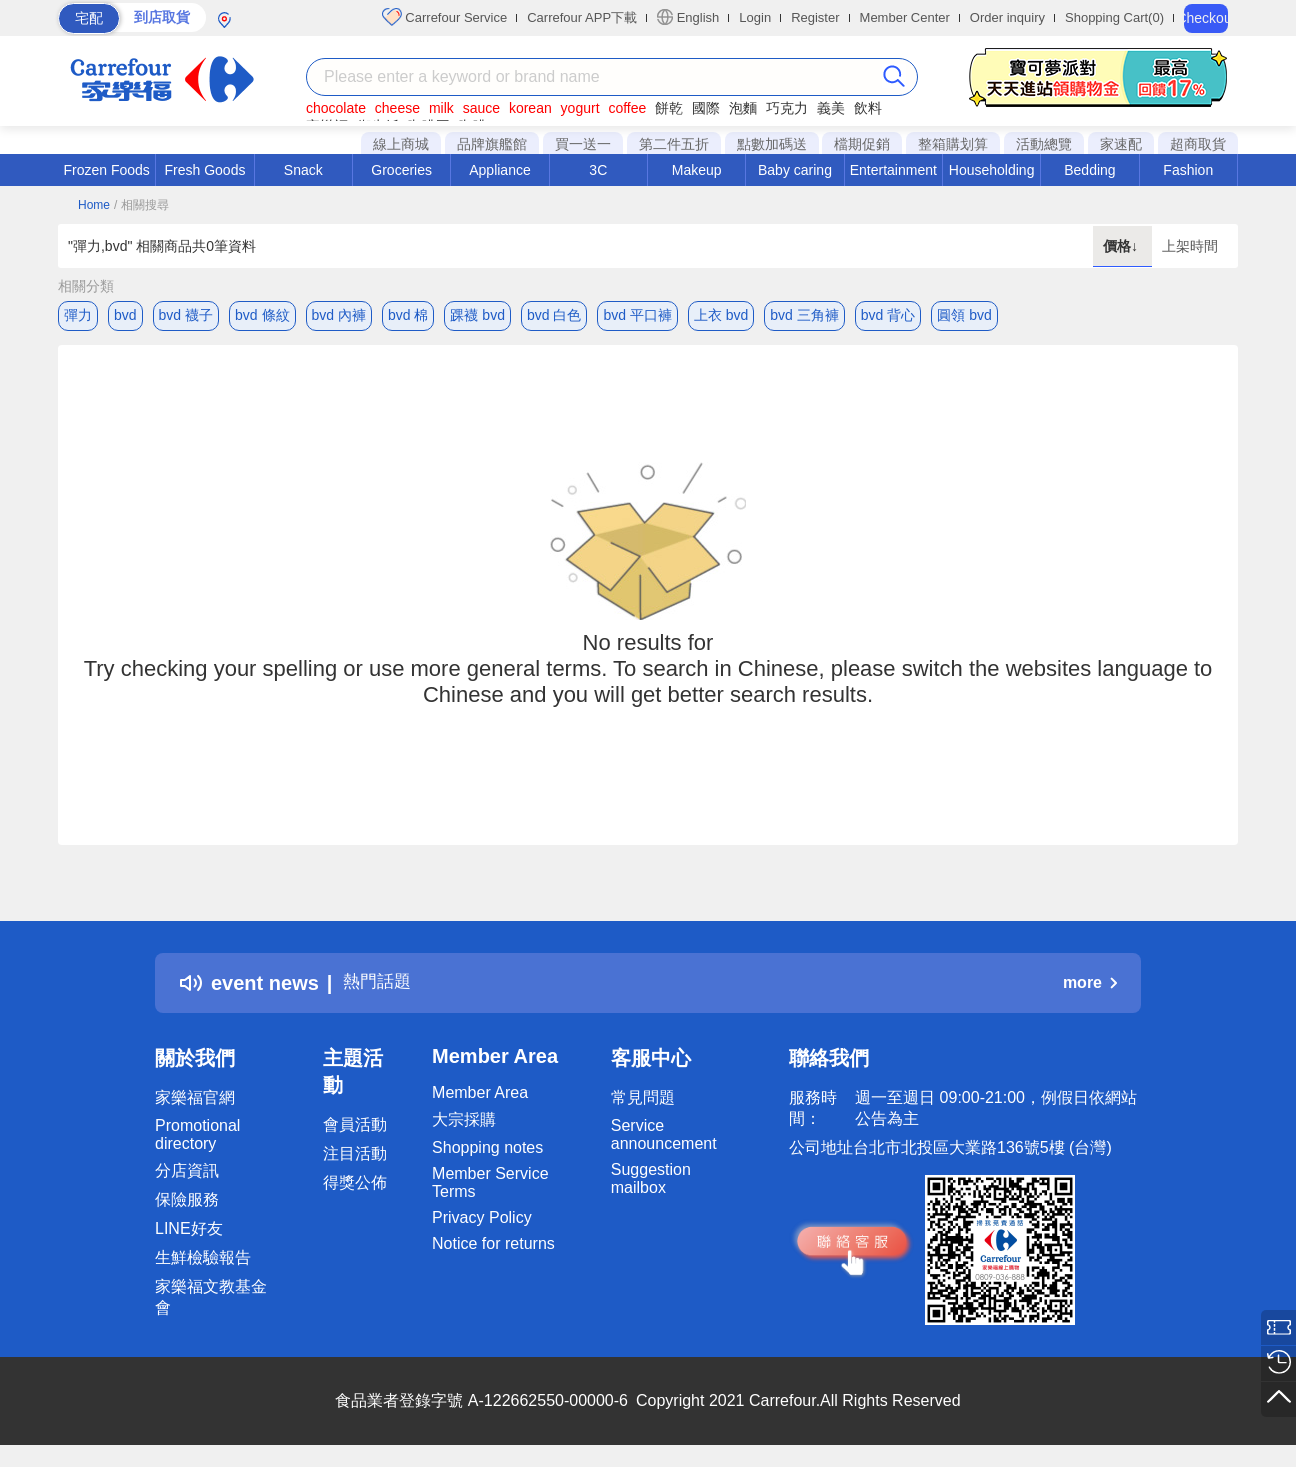 The width and height of the screenshot is (1296, 1467). I want to click on 品牌旗艦館, so click(492, 144).